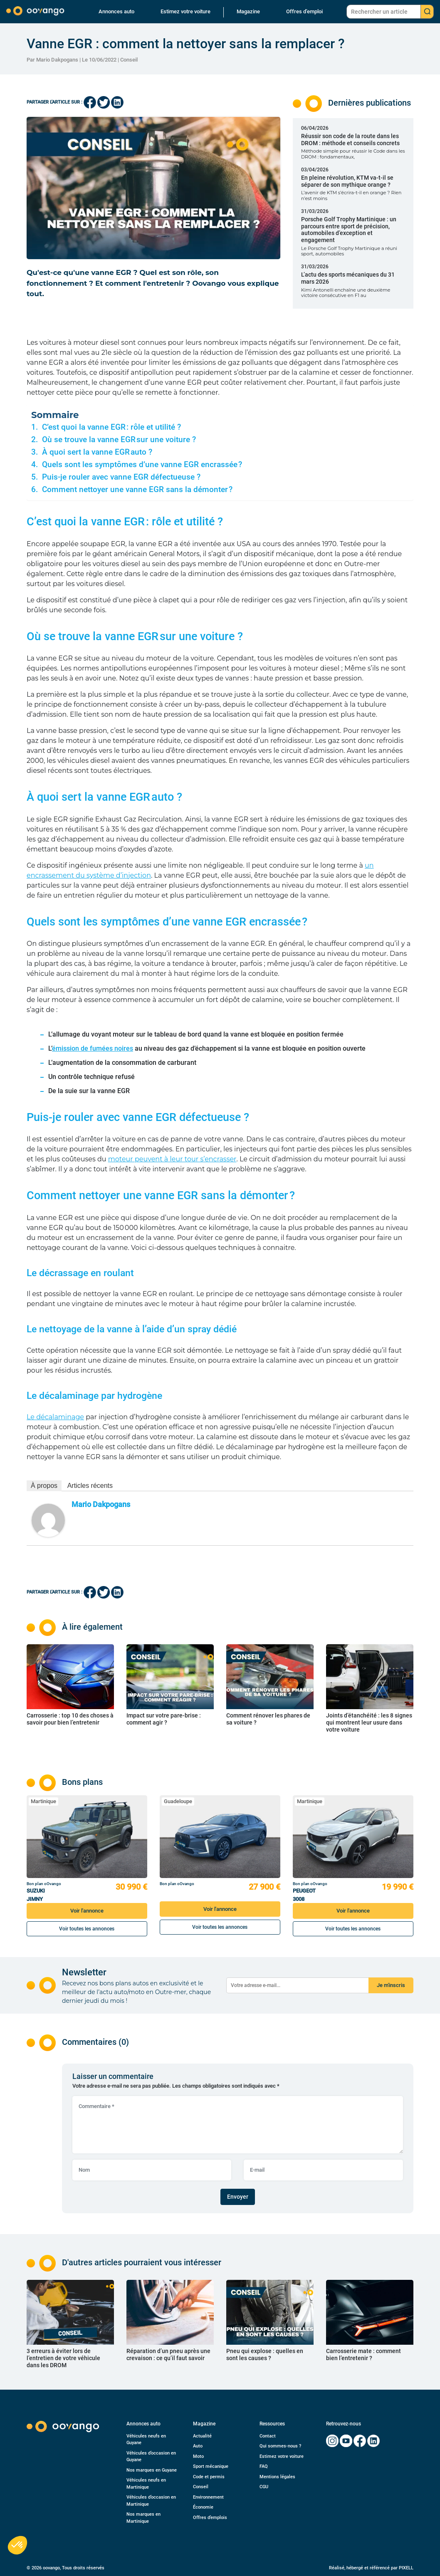 The height and width of the screenshot is (2576, 440). What do you see at coordinates (142, 464) in the screenshot?
I see `Quels sont les symptômes d’une vanne EGR encrassée ?` at bounding box center [142, 464].